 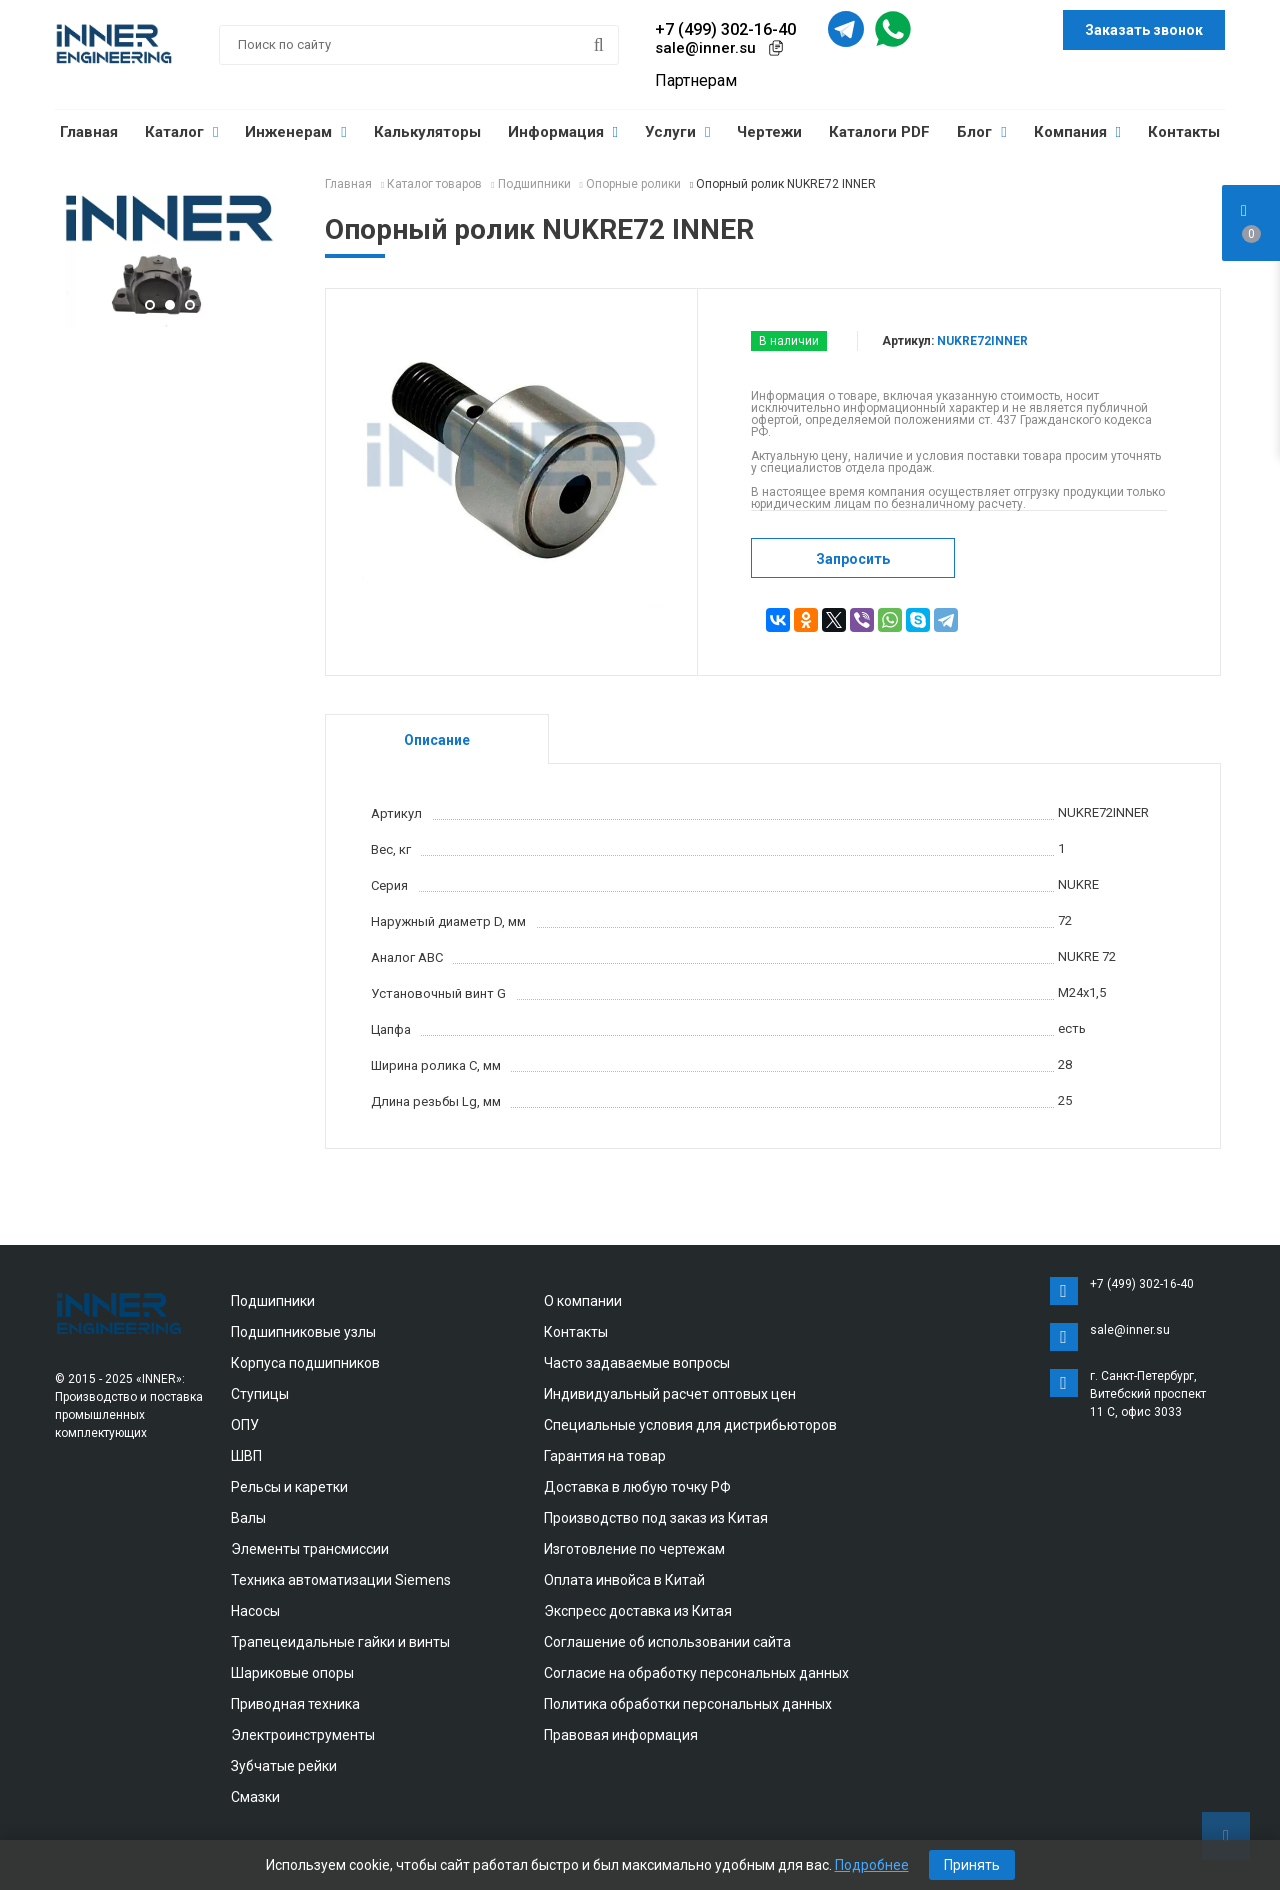 I want to click on Подробнее, so click(x=872, y=1865).